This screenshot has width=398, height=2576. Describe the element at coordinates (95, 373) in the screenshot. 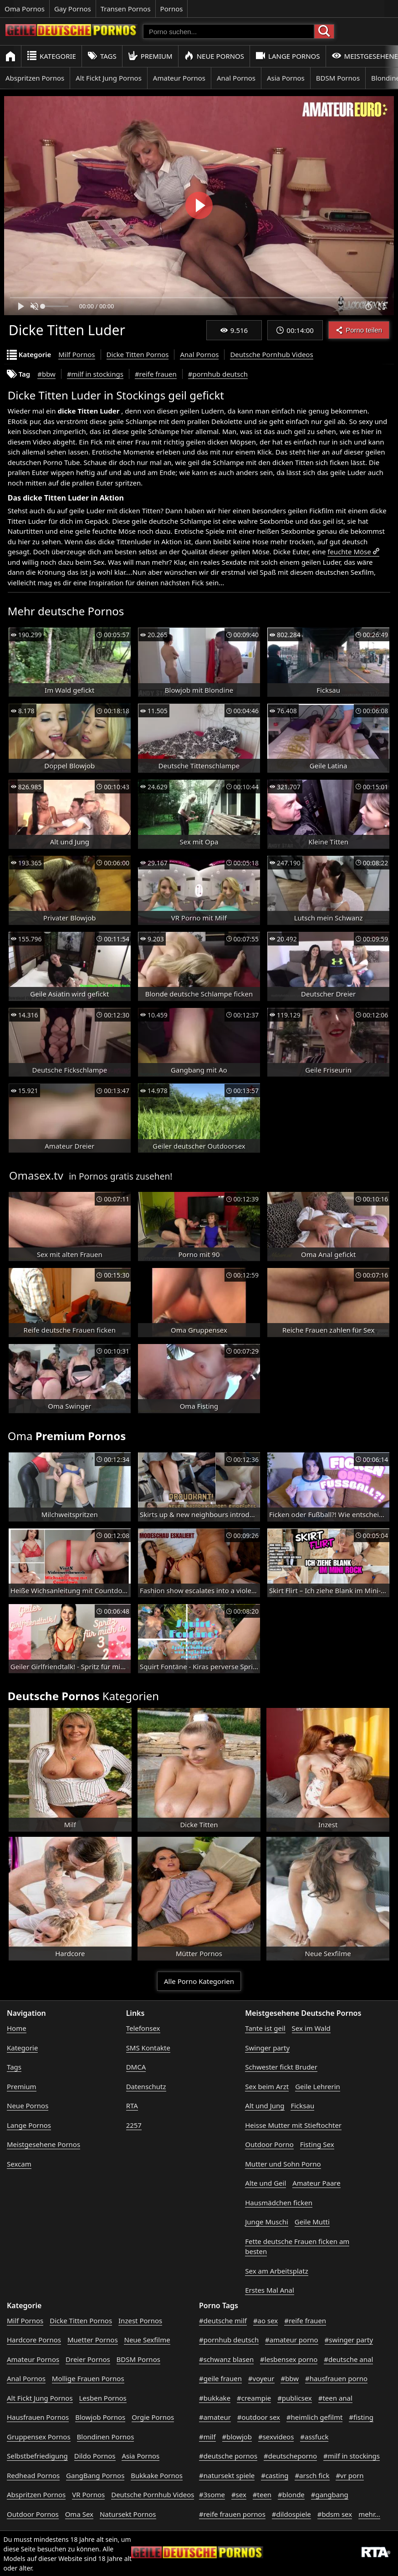

I see `#milf in stockings` at that location.